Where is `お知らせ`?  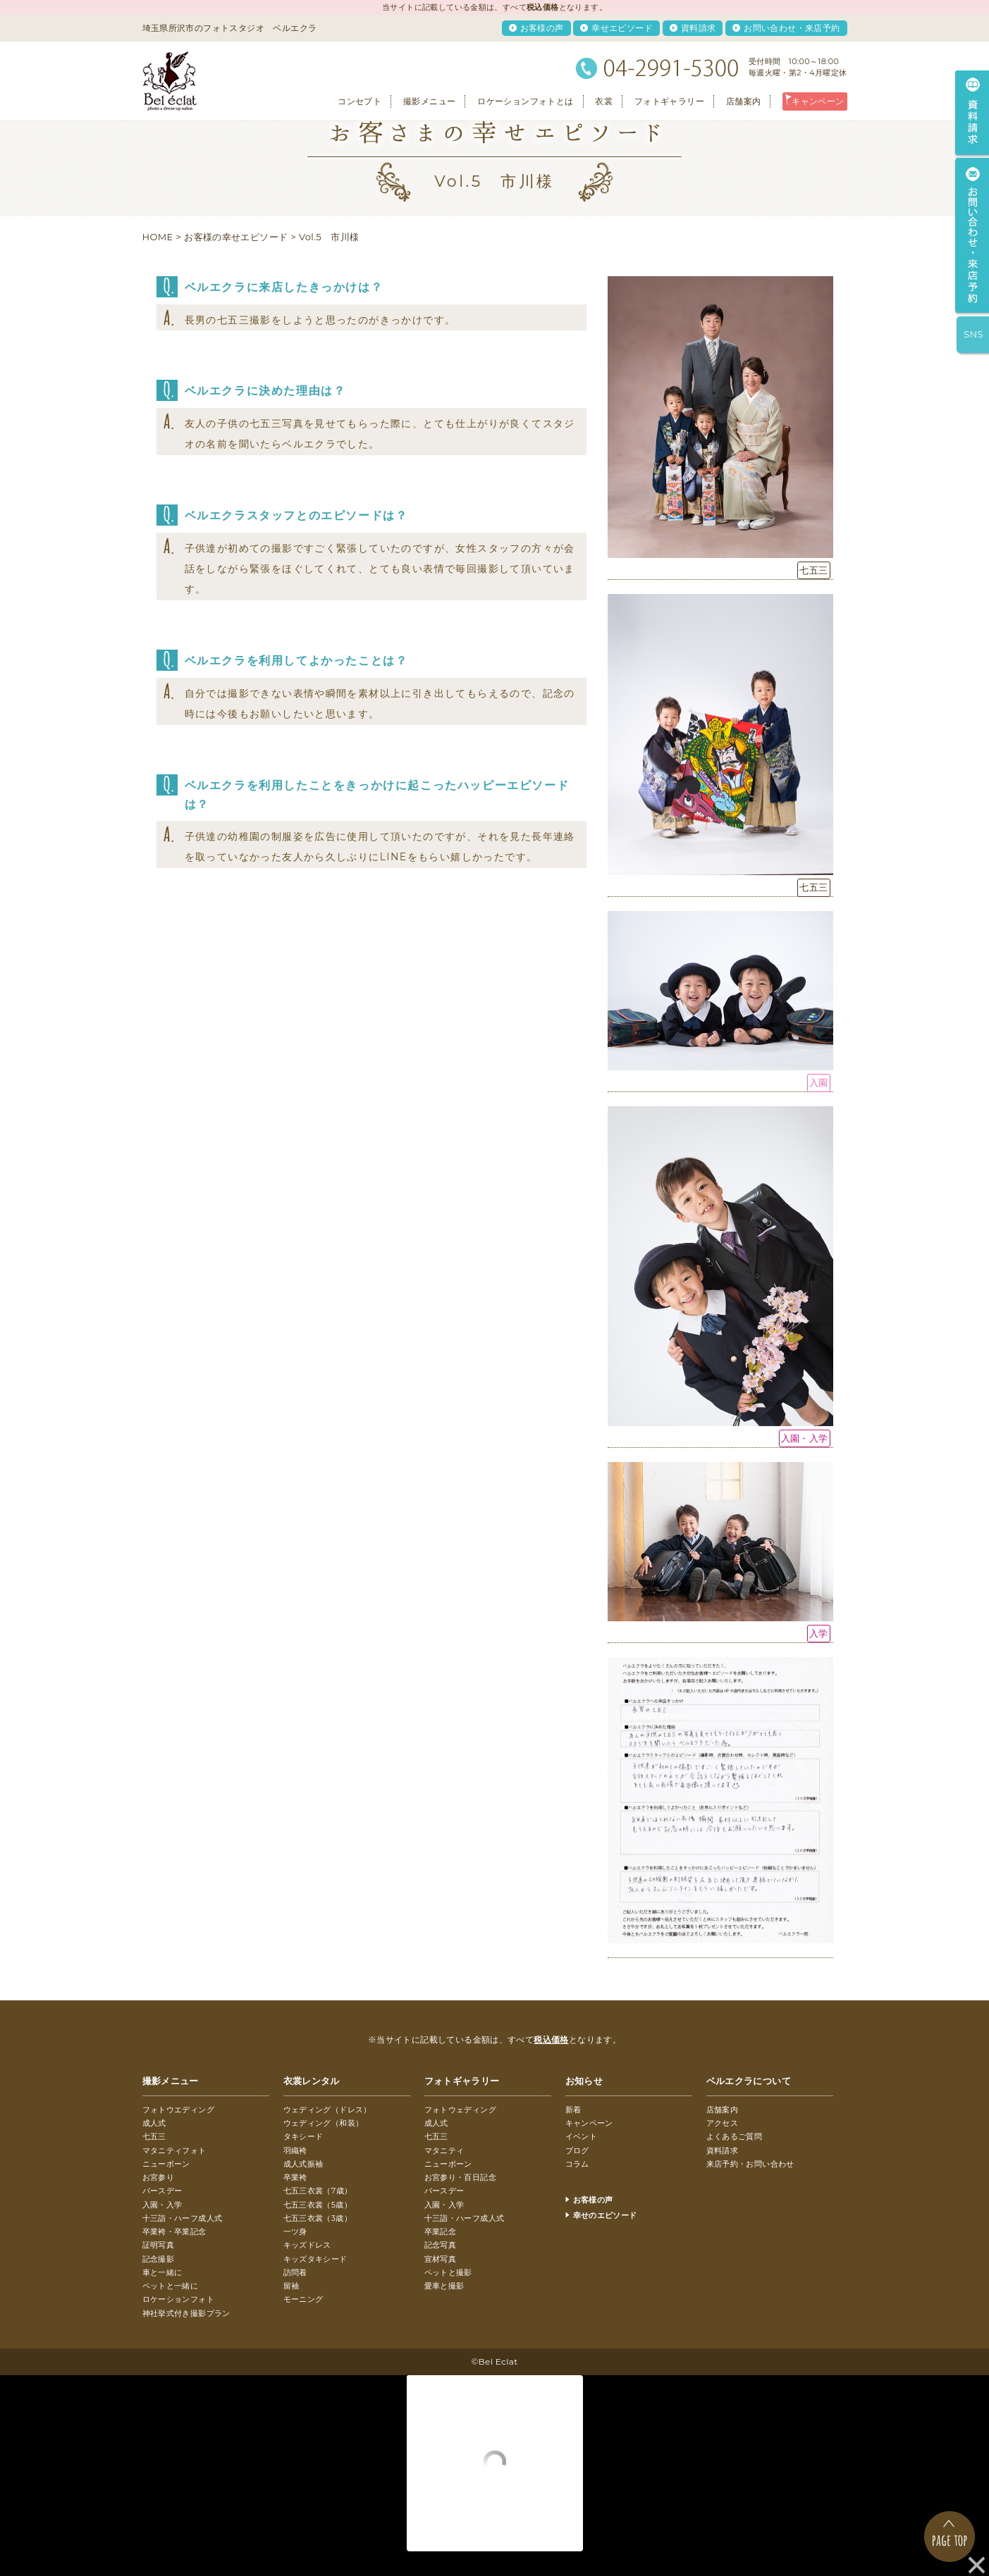 お知らせ is located at coordinates (584, 2080).